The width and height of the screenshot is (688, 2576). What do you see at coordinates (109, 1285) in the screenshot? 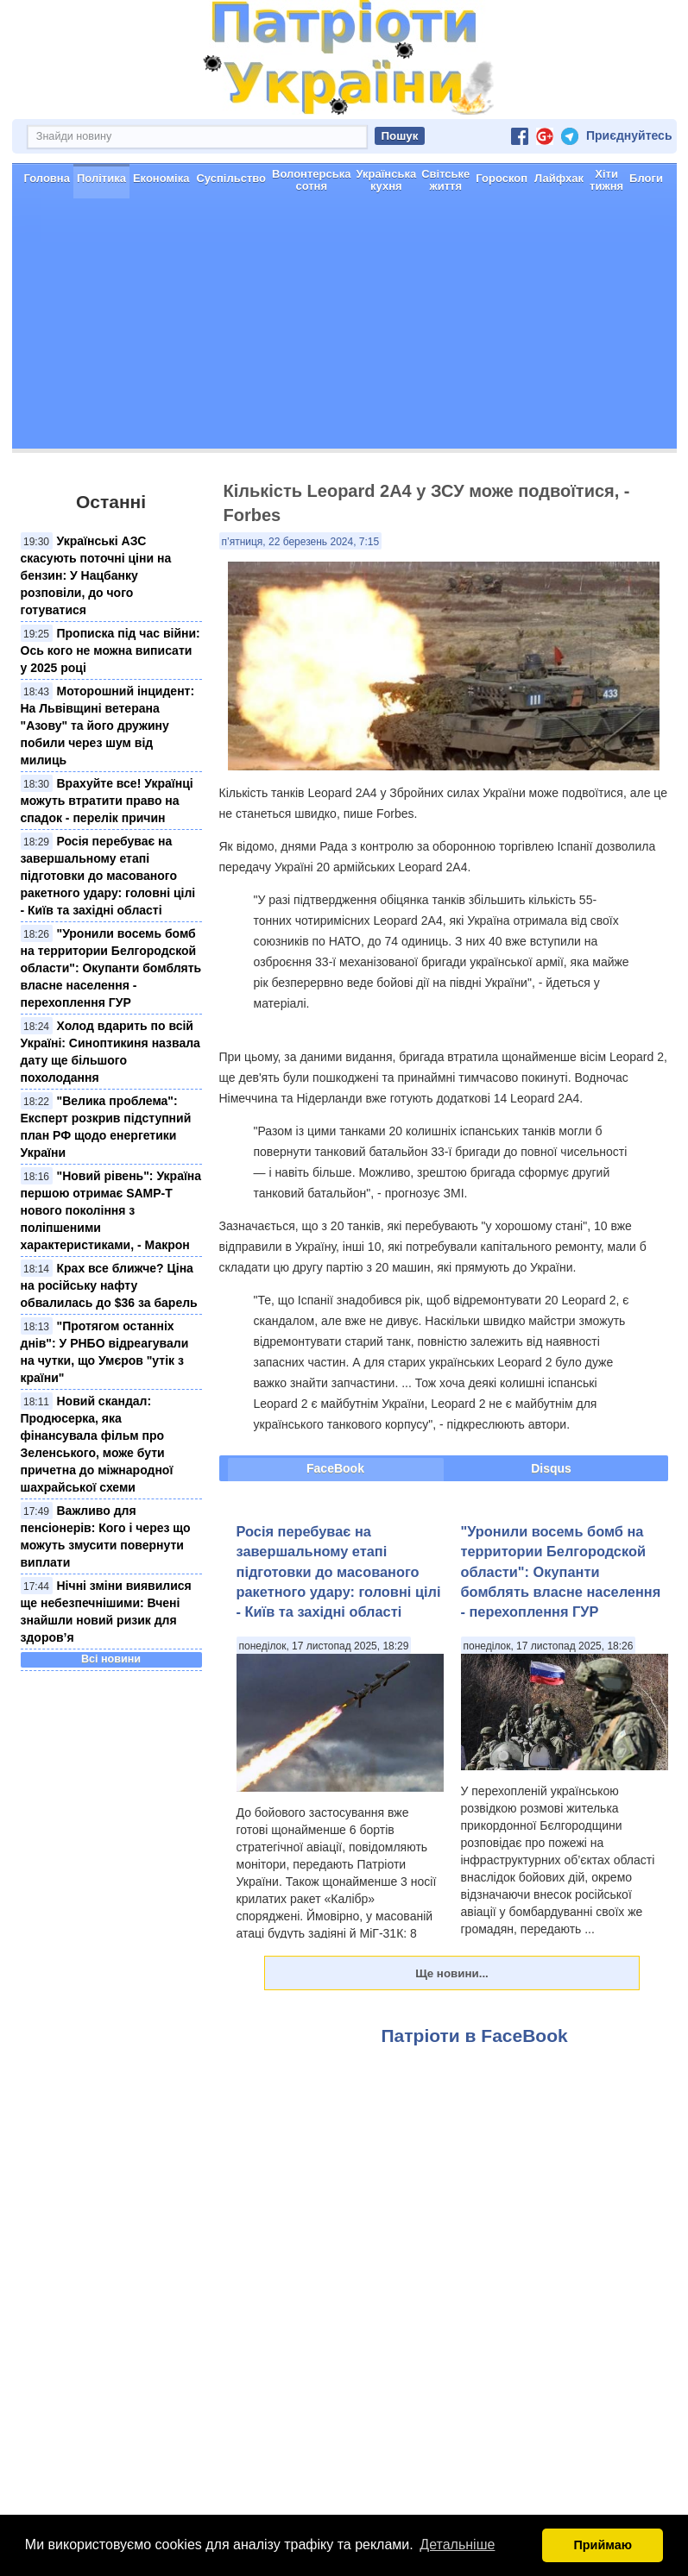
I see `Крах все ближче? Ціна на російську нафту обвалилась до $36 за барель` at bounding box center [109, 1285].